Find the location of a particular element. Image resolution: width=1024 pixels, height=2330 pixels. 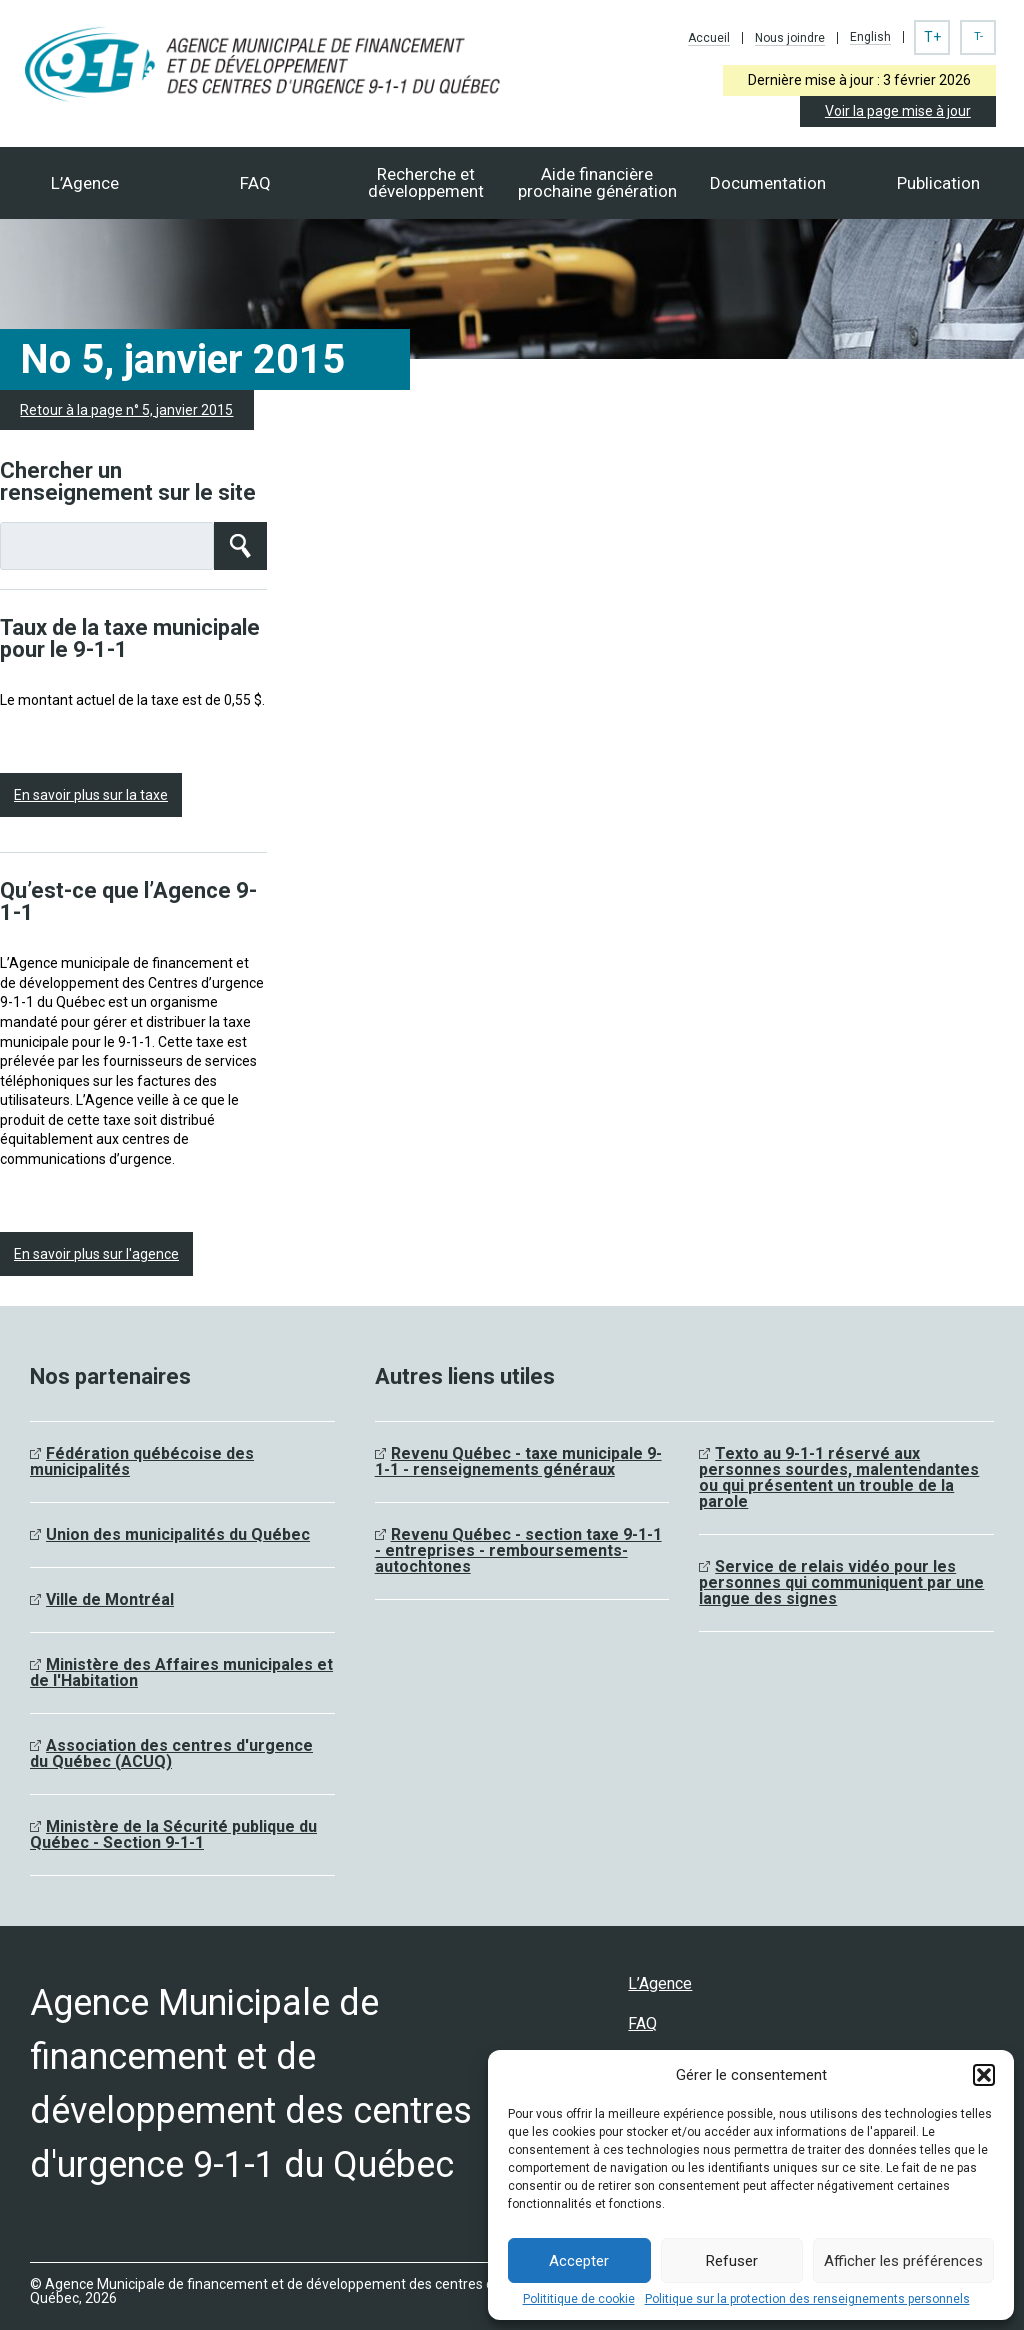

English is located at coordinates (870, 37).